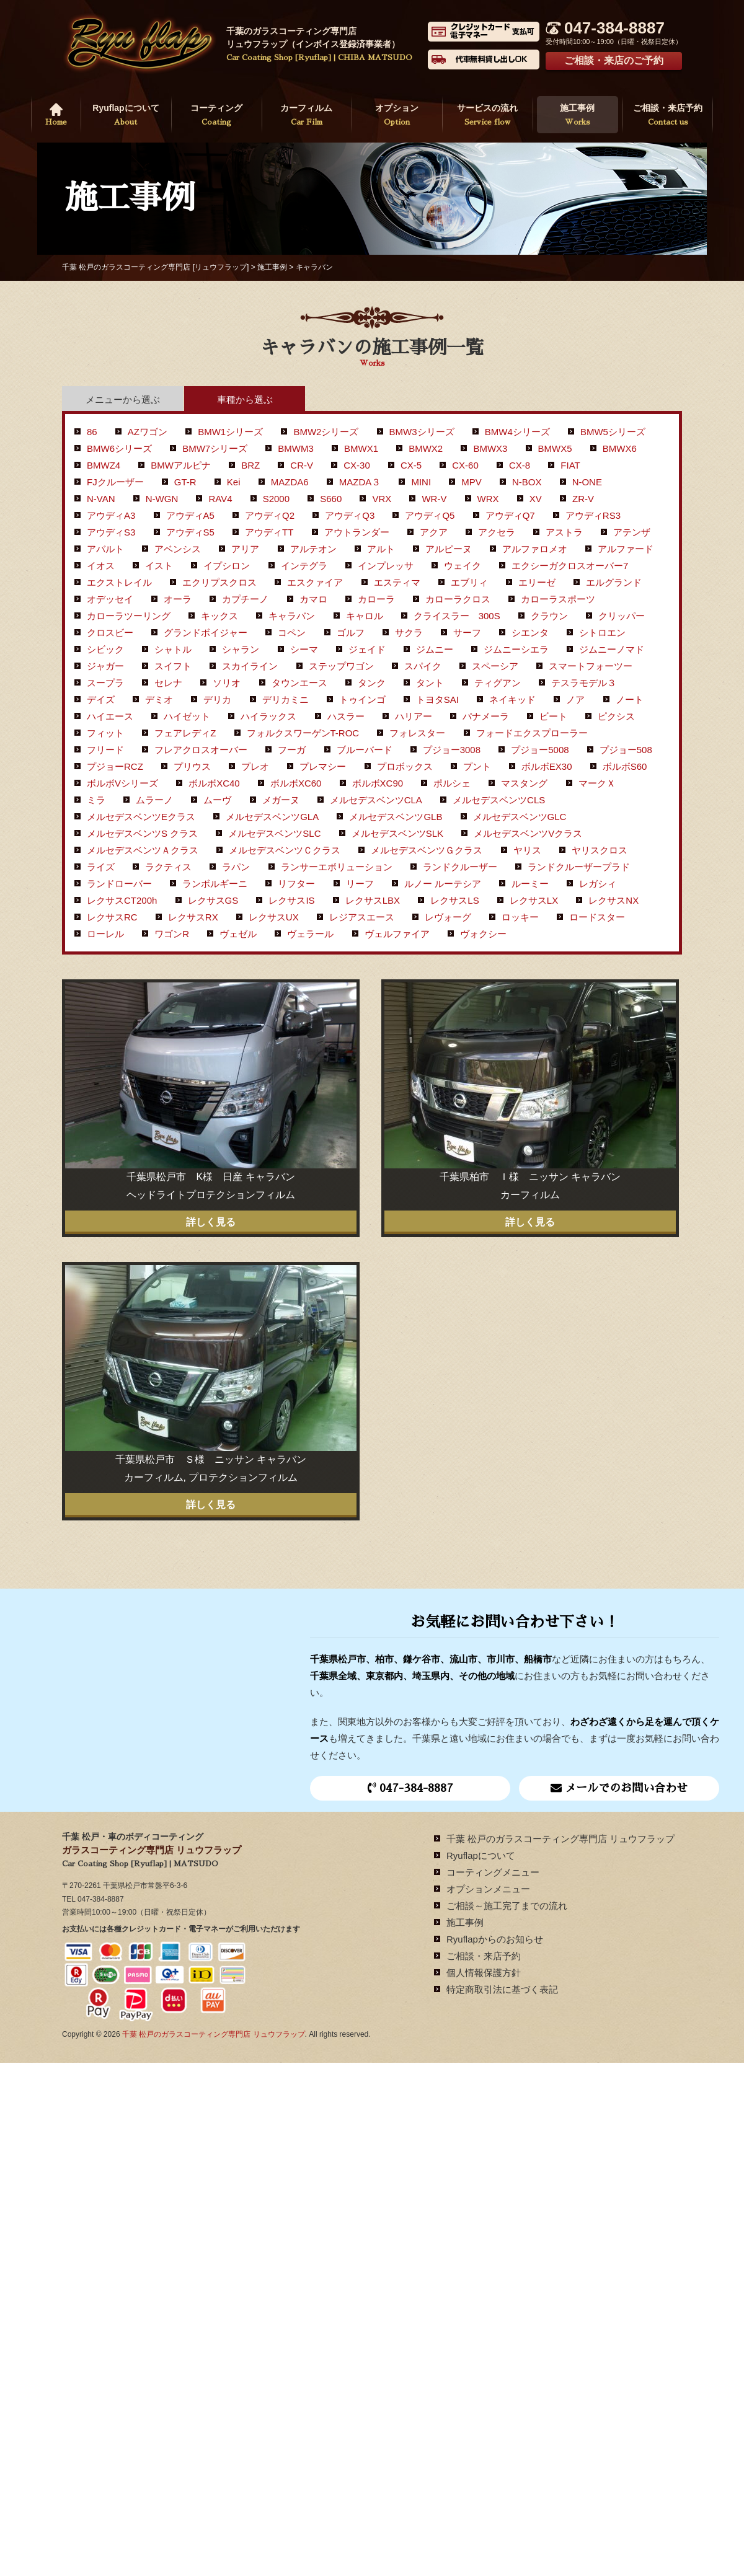 The height and width of the screenshot is (2576, 744). What do you see at coordinates (331, 498) in the screenshot?
I see `S660` at bounding box center [331, 498].